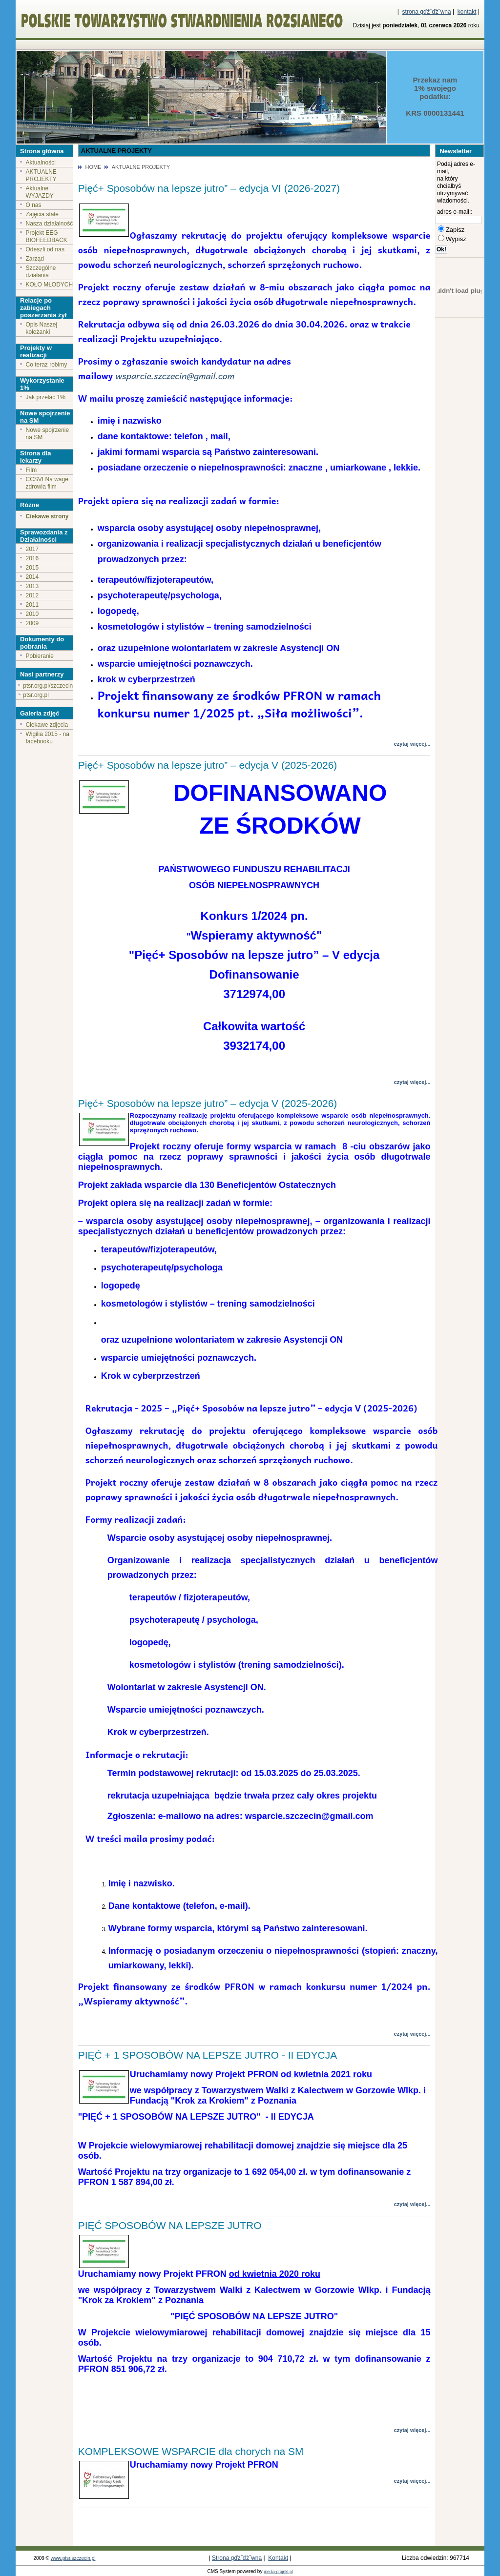 Image resolution: width=500 pixels, height=2576 pixels. I want to click on 2009, so click(32, 623).